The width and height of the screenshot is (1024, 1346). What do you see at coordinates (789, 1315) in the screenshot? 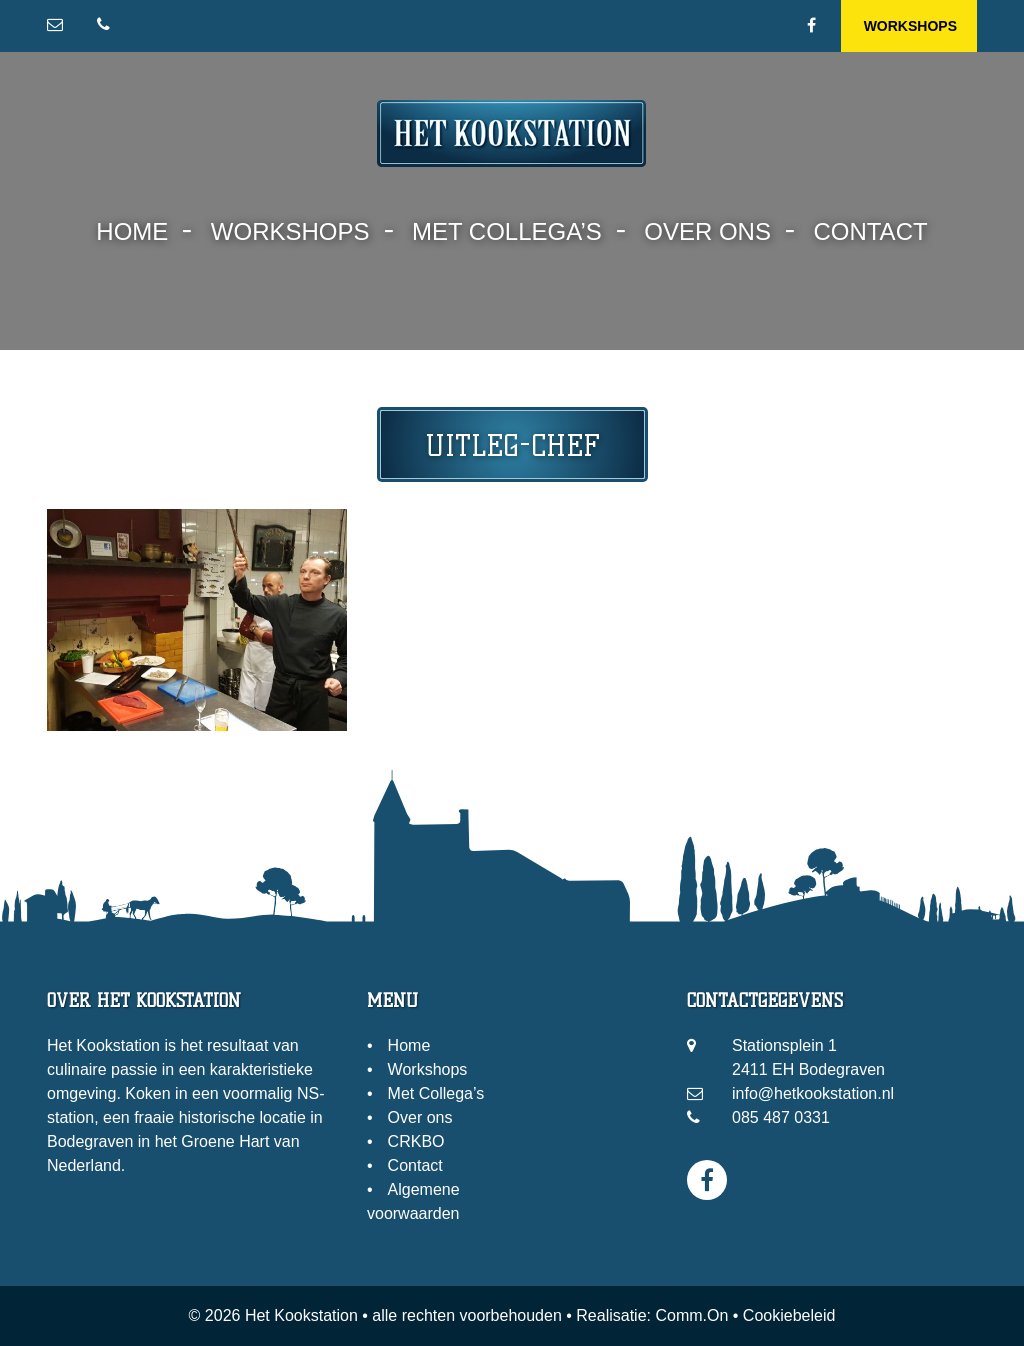
I see `Cookiebeleid` at bounding box center [789, 1315].